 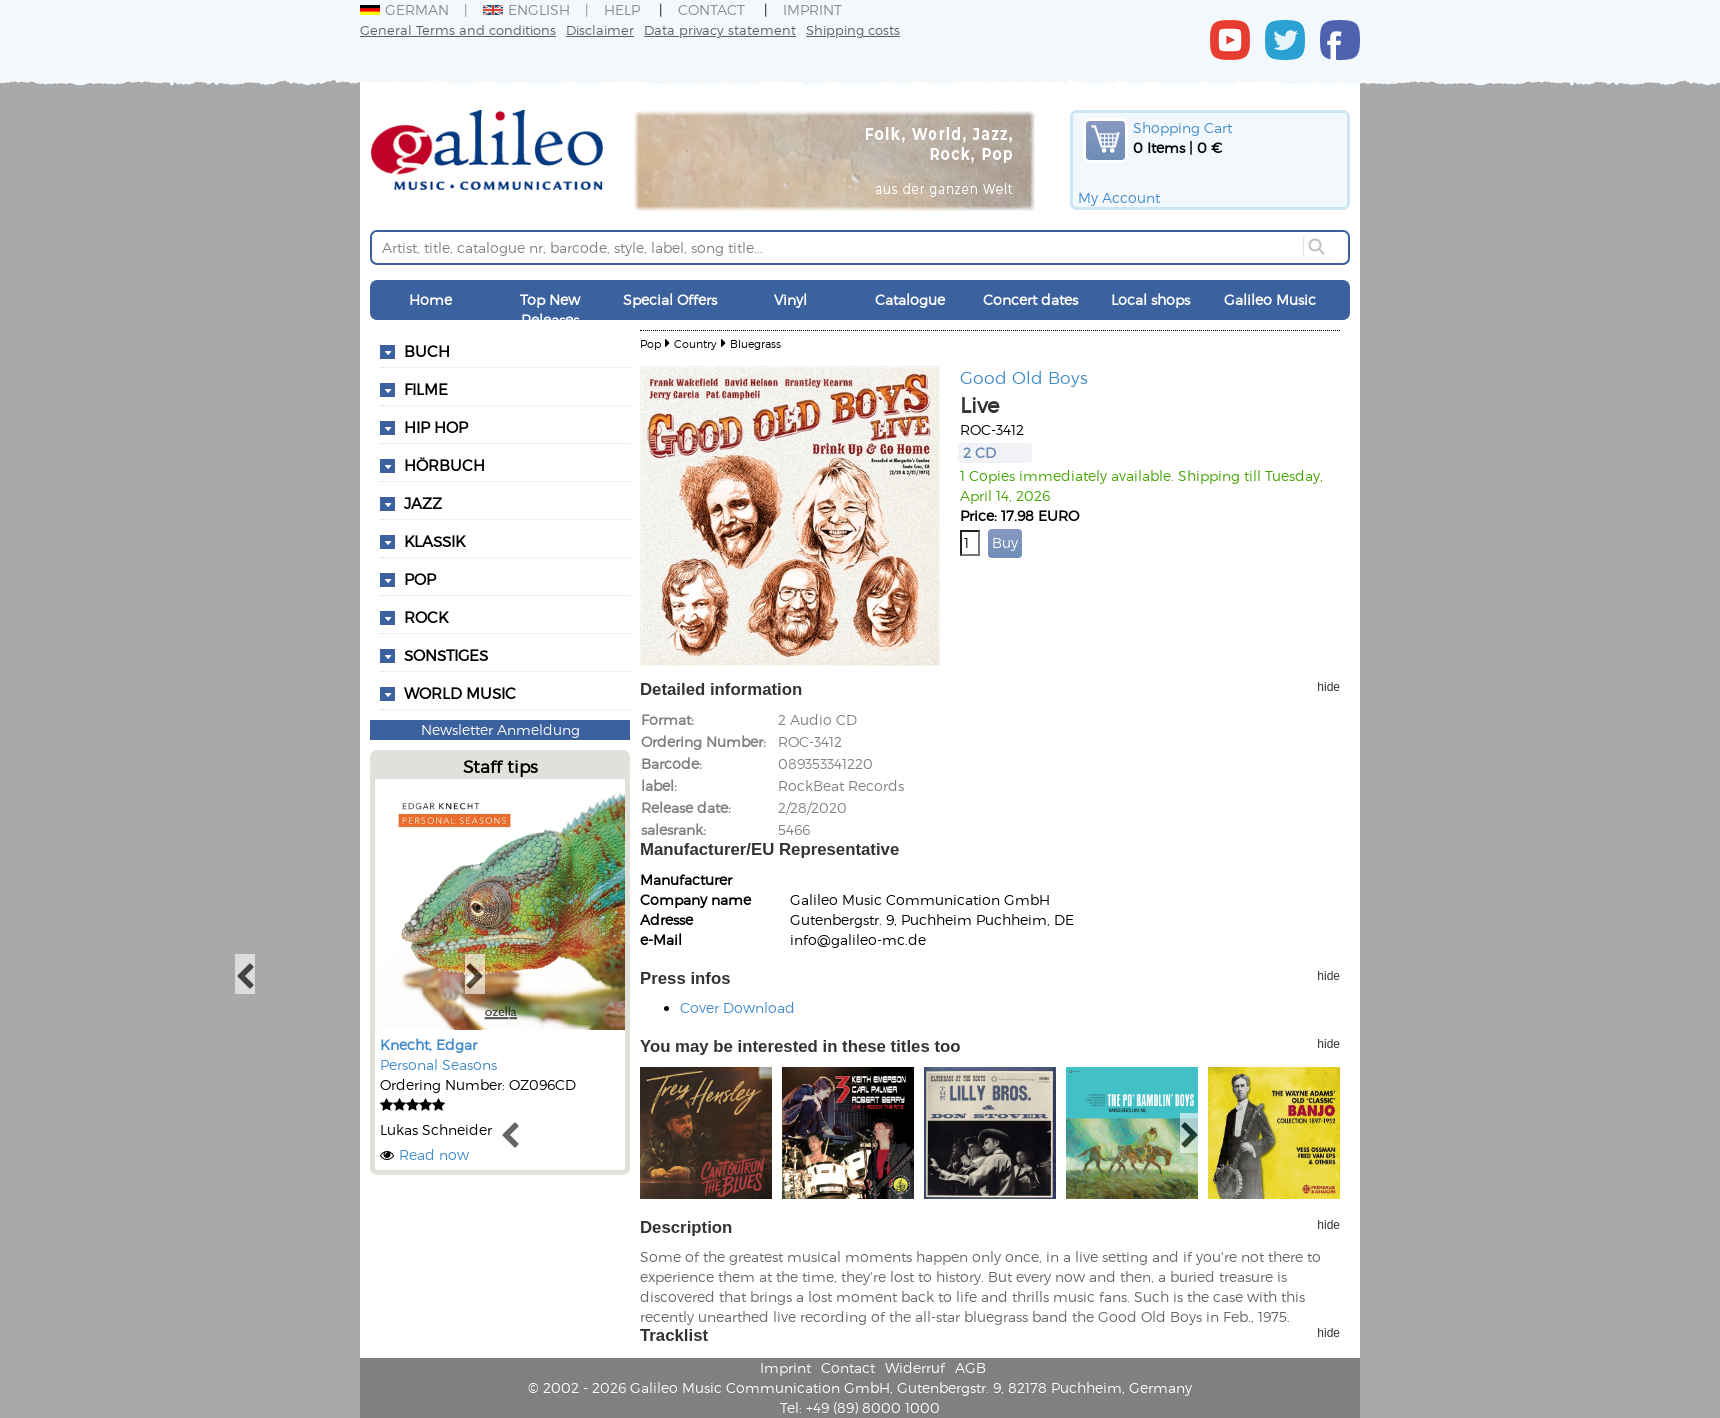 I want to click on Catalogue, so click(x=910, y=299).